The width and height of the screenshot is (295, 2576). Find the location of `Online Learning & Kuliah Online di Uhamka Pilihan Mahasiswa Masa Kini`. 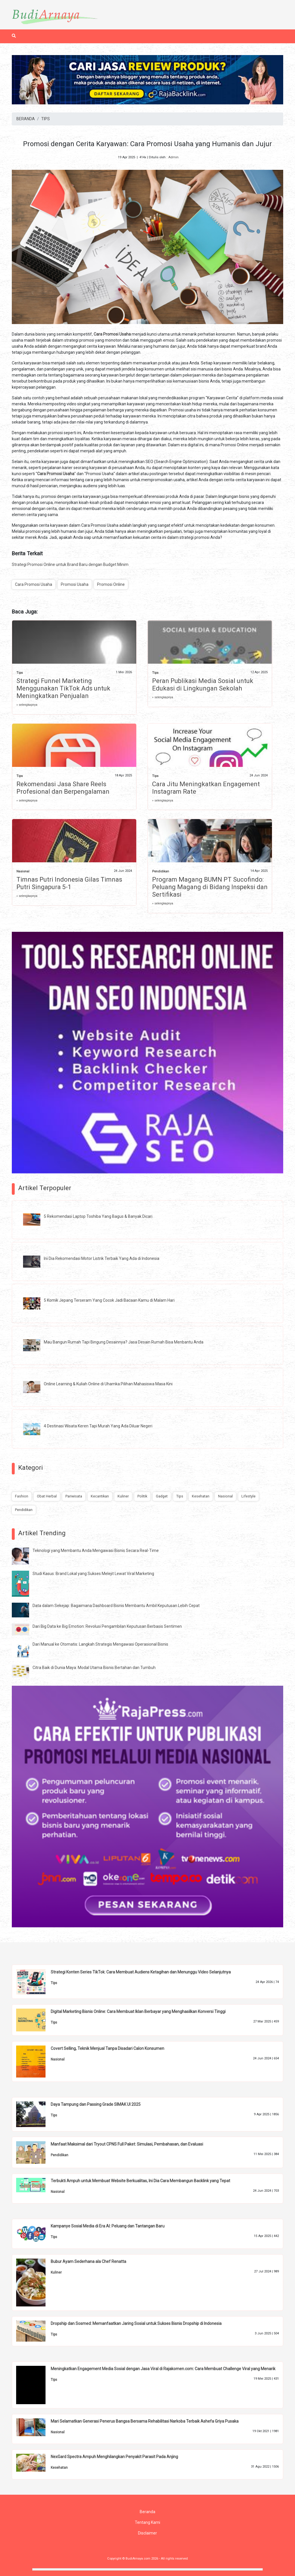

Online Learning & Kuliah Online di Uhamka Pilihan Mahasiswa Masa Kini is located at coordinates (108, 1384).